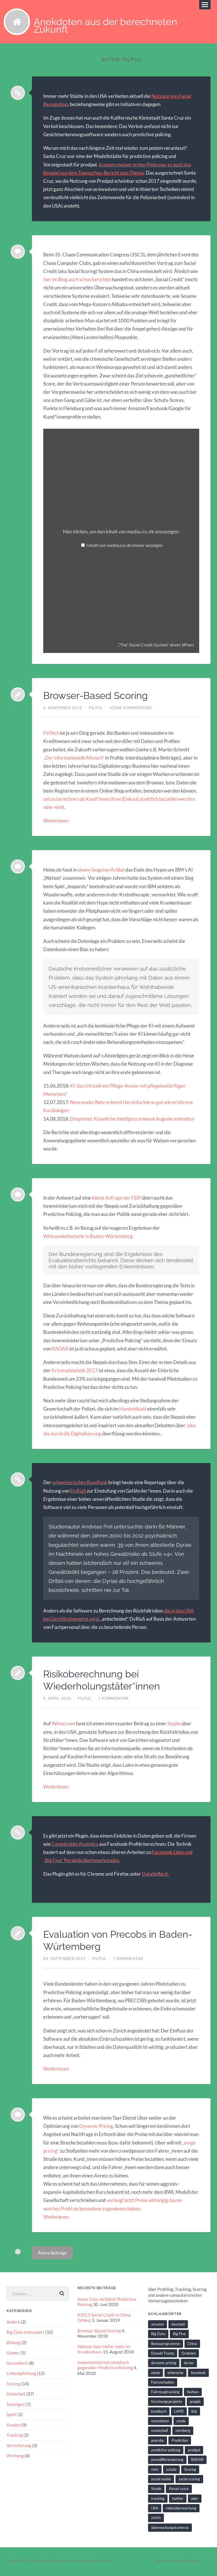  I want to click on zürich [zürich (2 Einträge)], so click(156, 2519).